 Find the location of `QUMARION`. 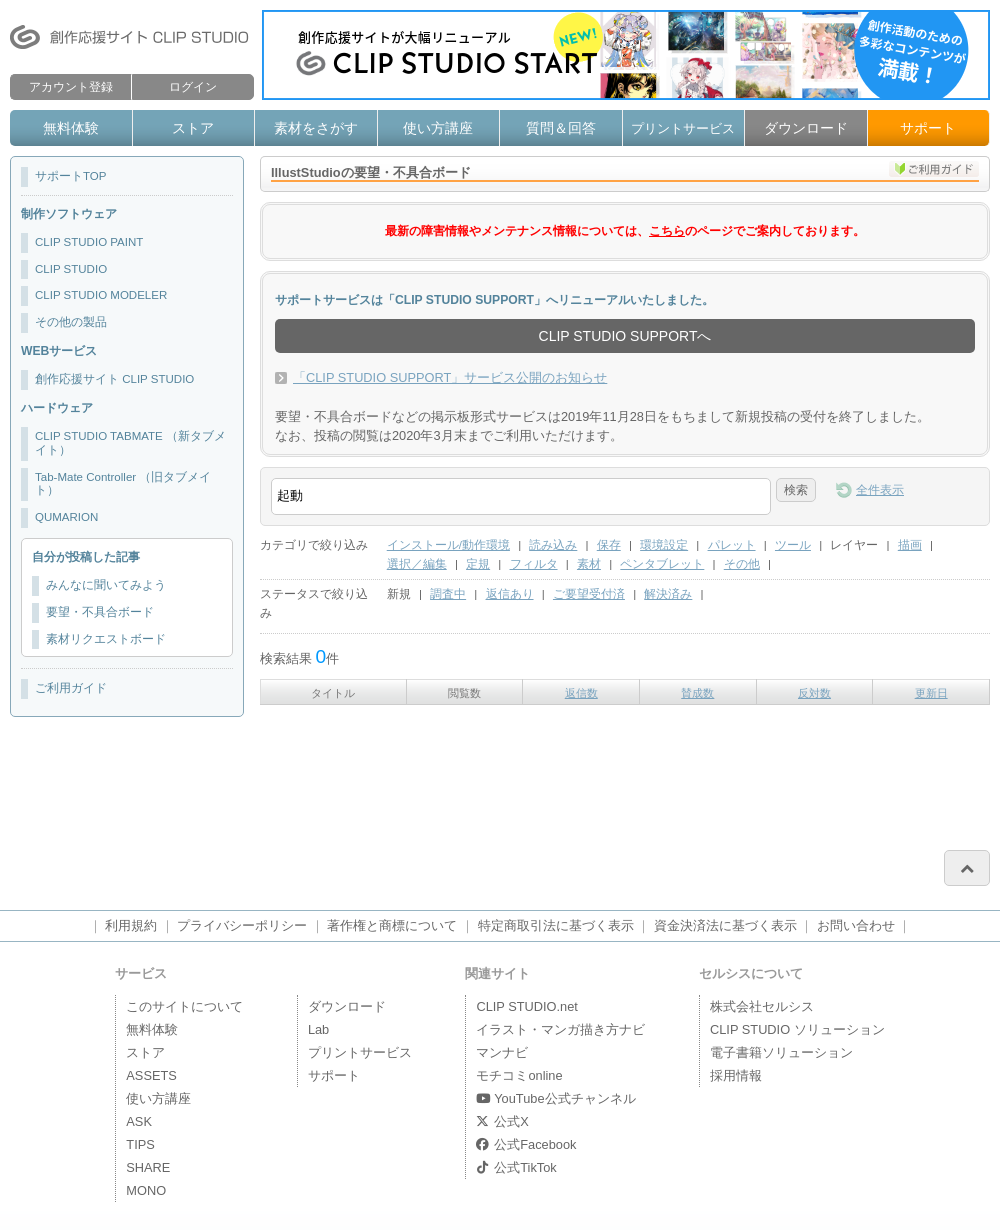

QUMARION is located at coordinates (66, 517).